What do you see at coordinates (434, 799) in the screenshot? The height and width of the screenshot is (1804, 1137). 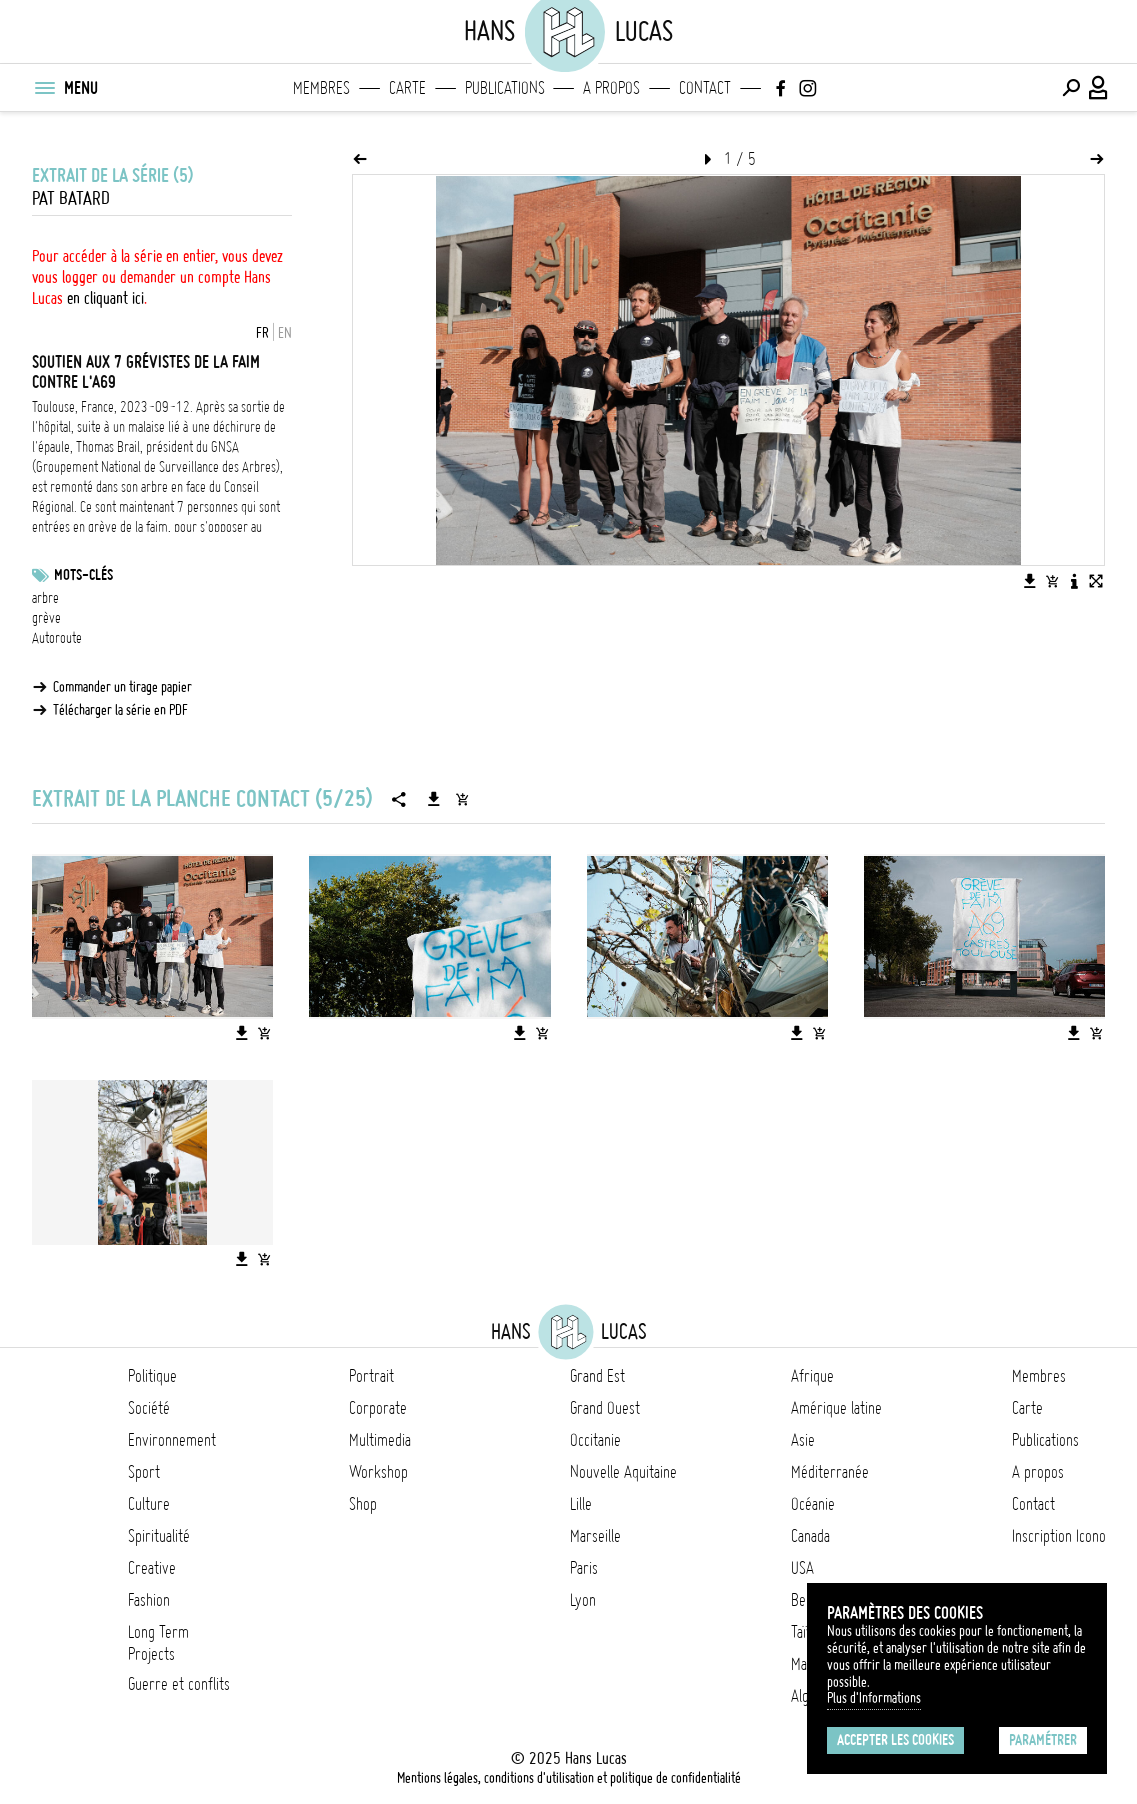 I see `[Télécharger la série]` at bounding box center [434, 799].